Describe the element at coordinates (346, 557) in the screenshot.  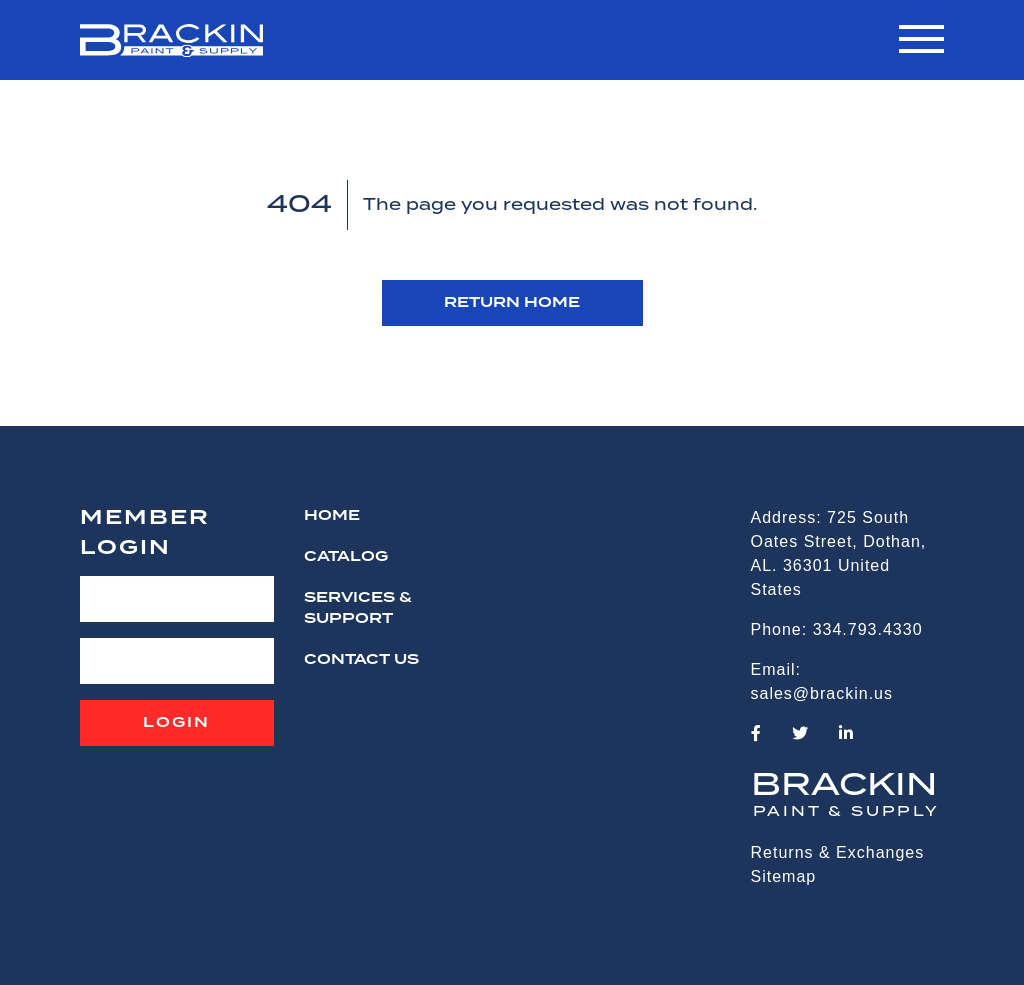
I see `Catalog` at that location.